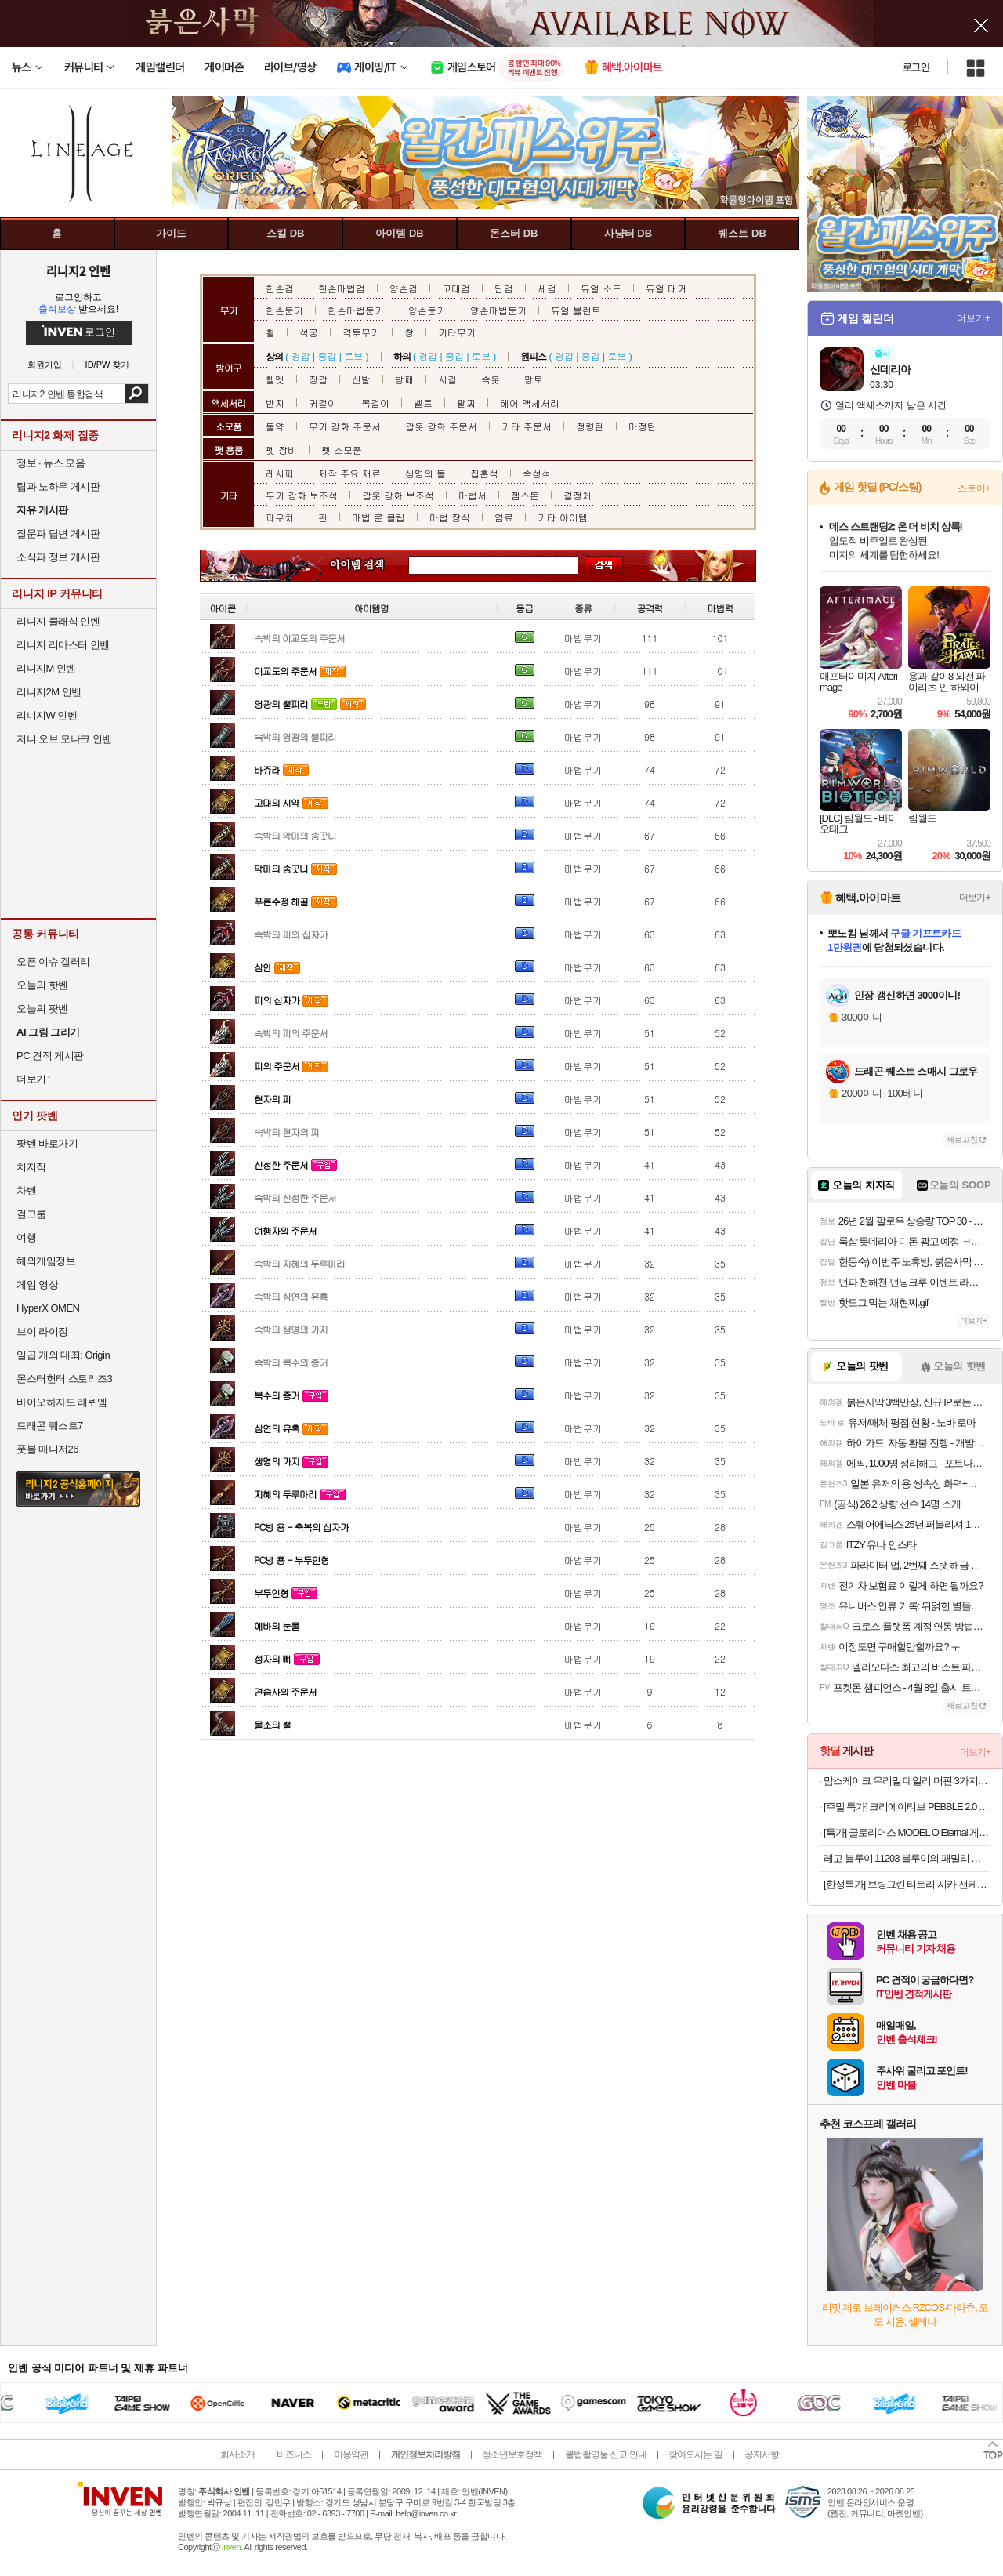 The image size is (1003, 2576). I want to click on PC 견적 게시판, so click(50, 1055).